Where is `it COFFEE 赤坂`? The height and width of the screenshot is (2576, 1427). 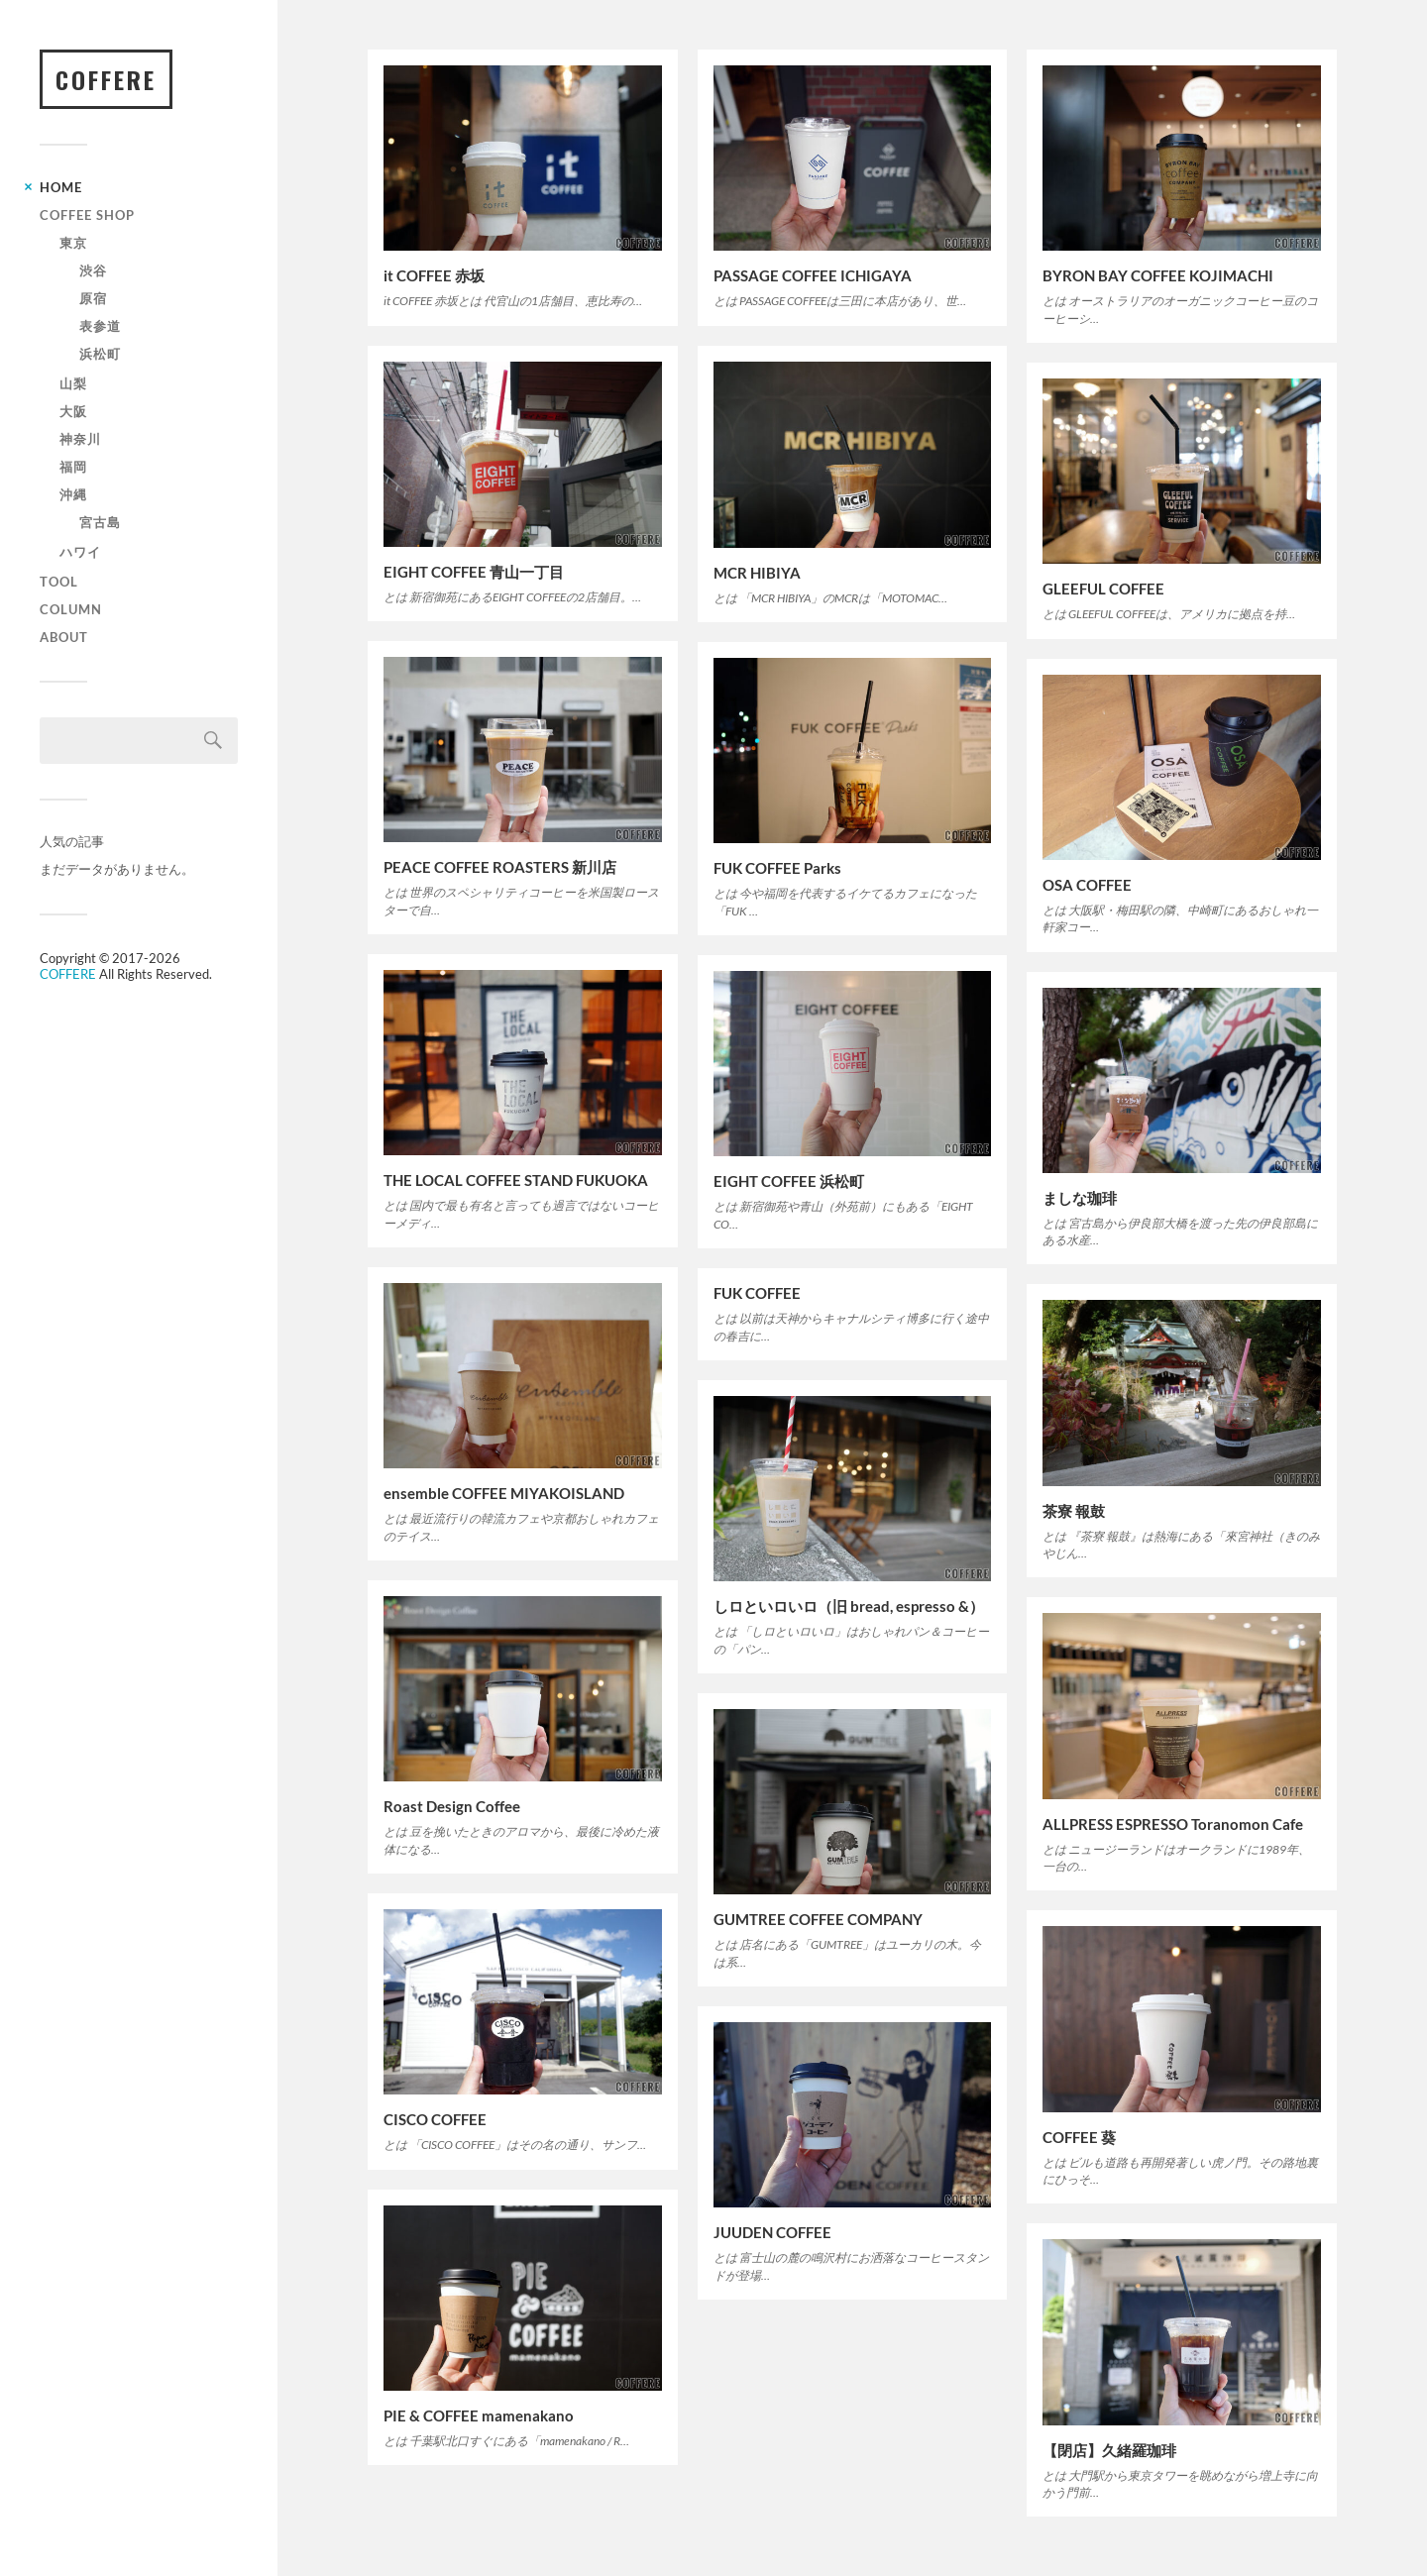
it COFFEE 赤坂 is located at coordinates (434, 275).